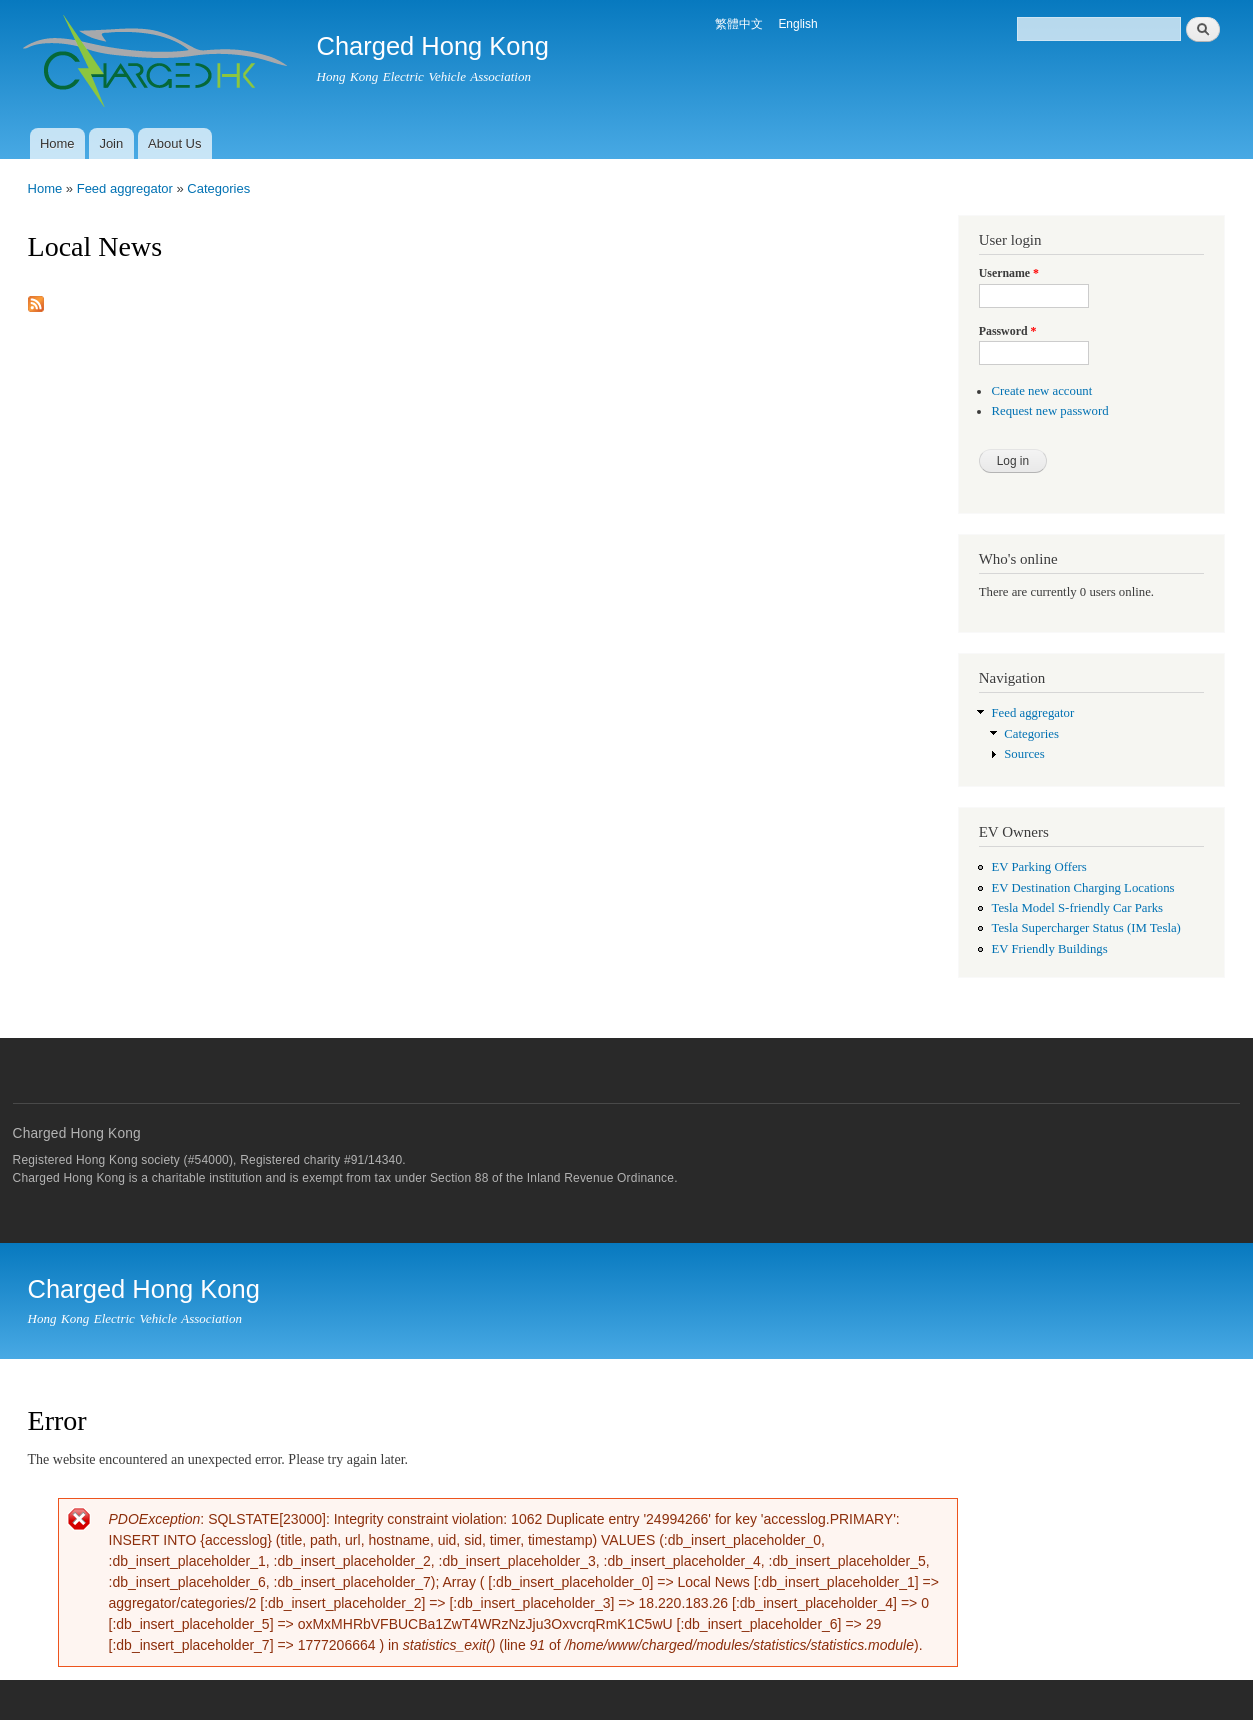  I want to click on Home, so click(57, 143).